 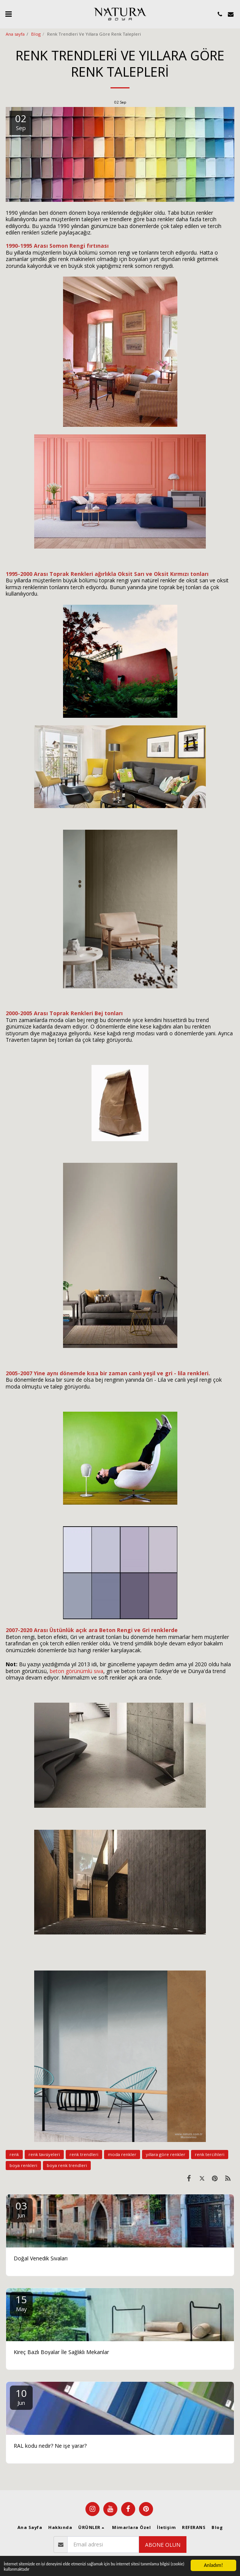 I want to click on boya renkleri, so click(x=23, y=2165).